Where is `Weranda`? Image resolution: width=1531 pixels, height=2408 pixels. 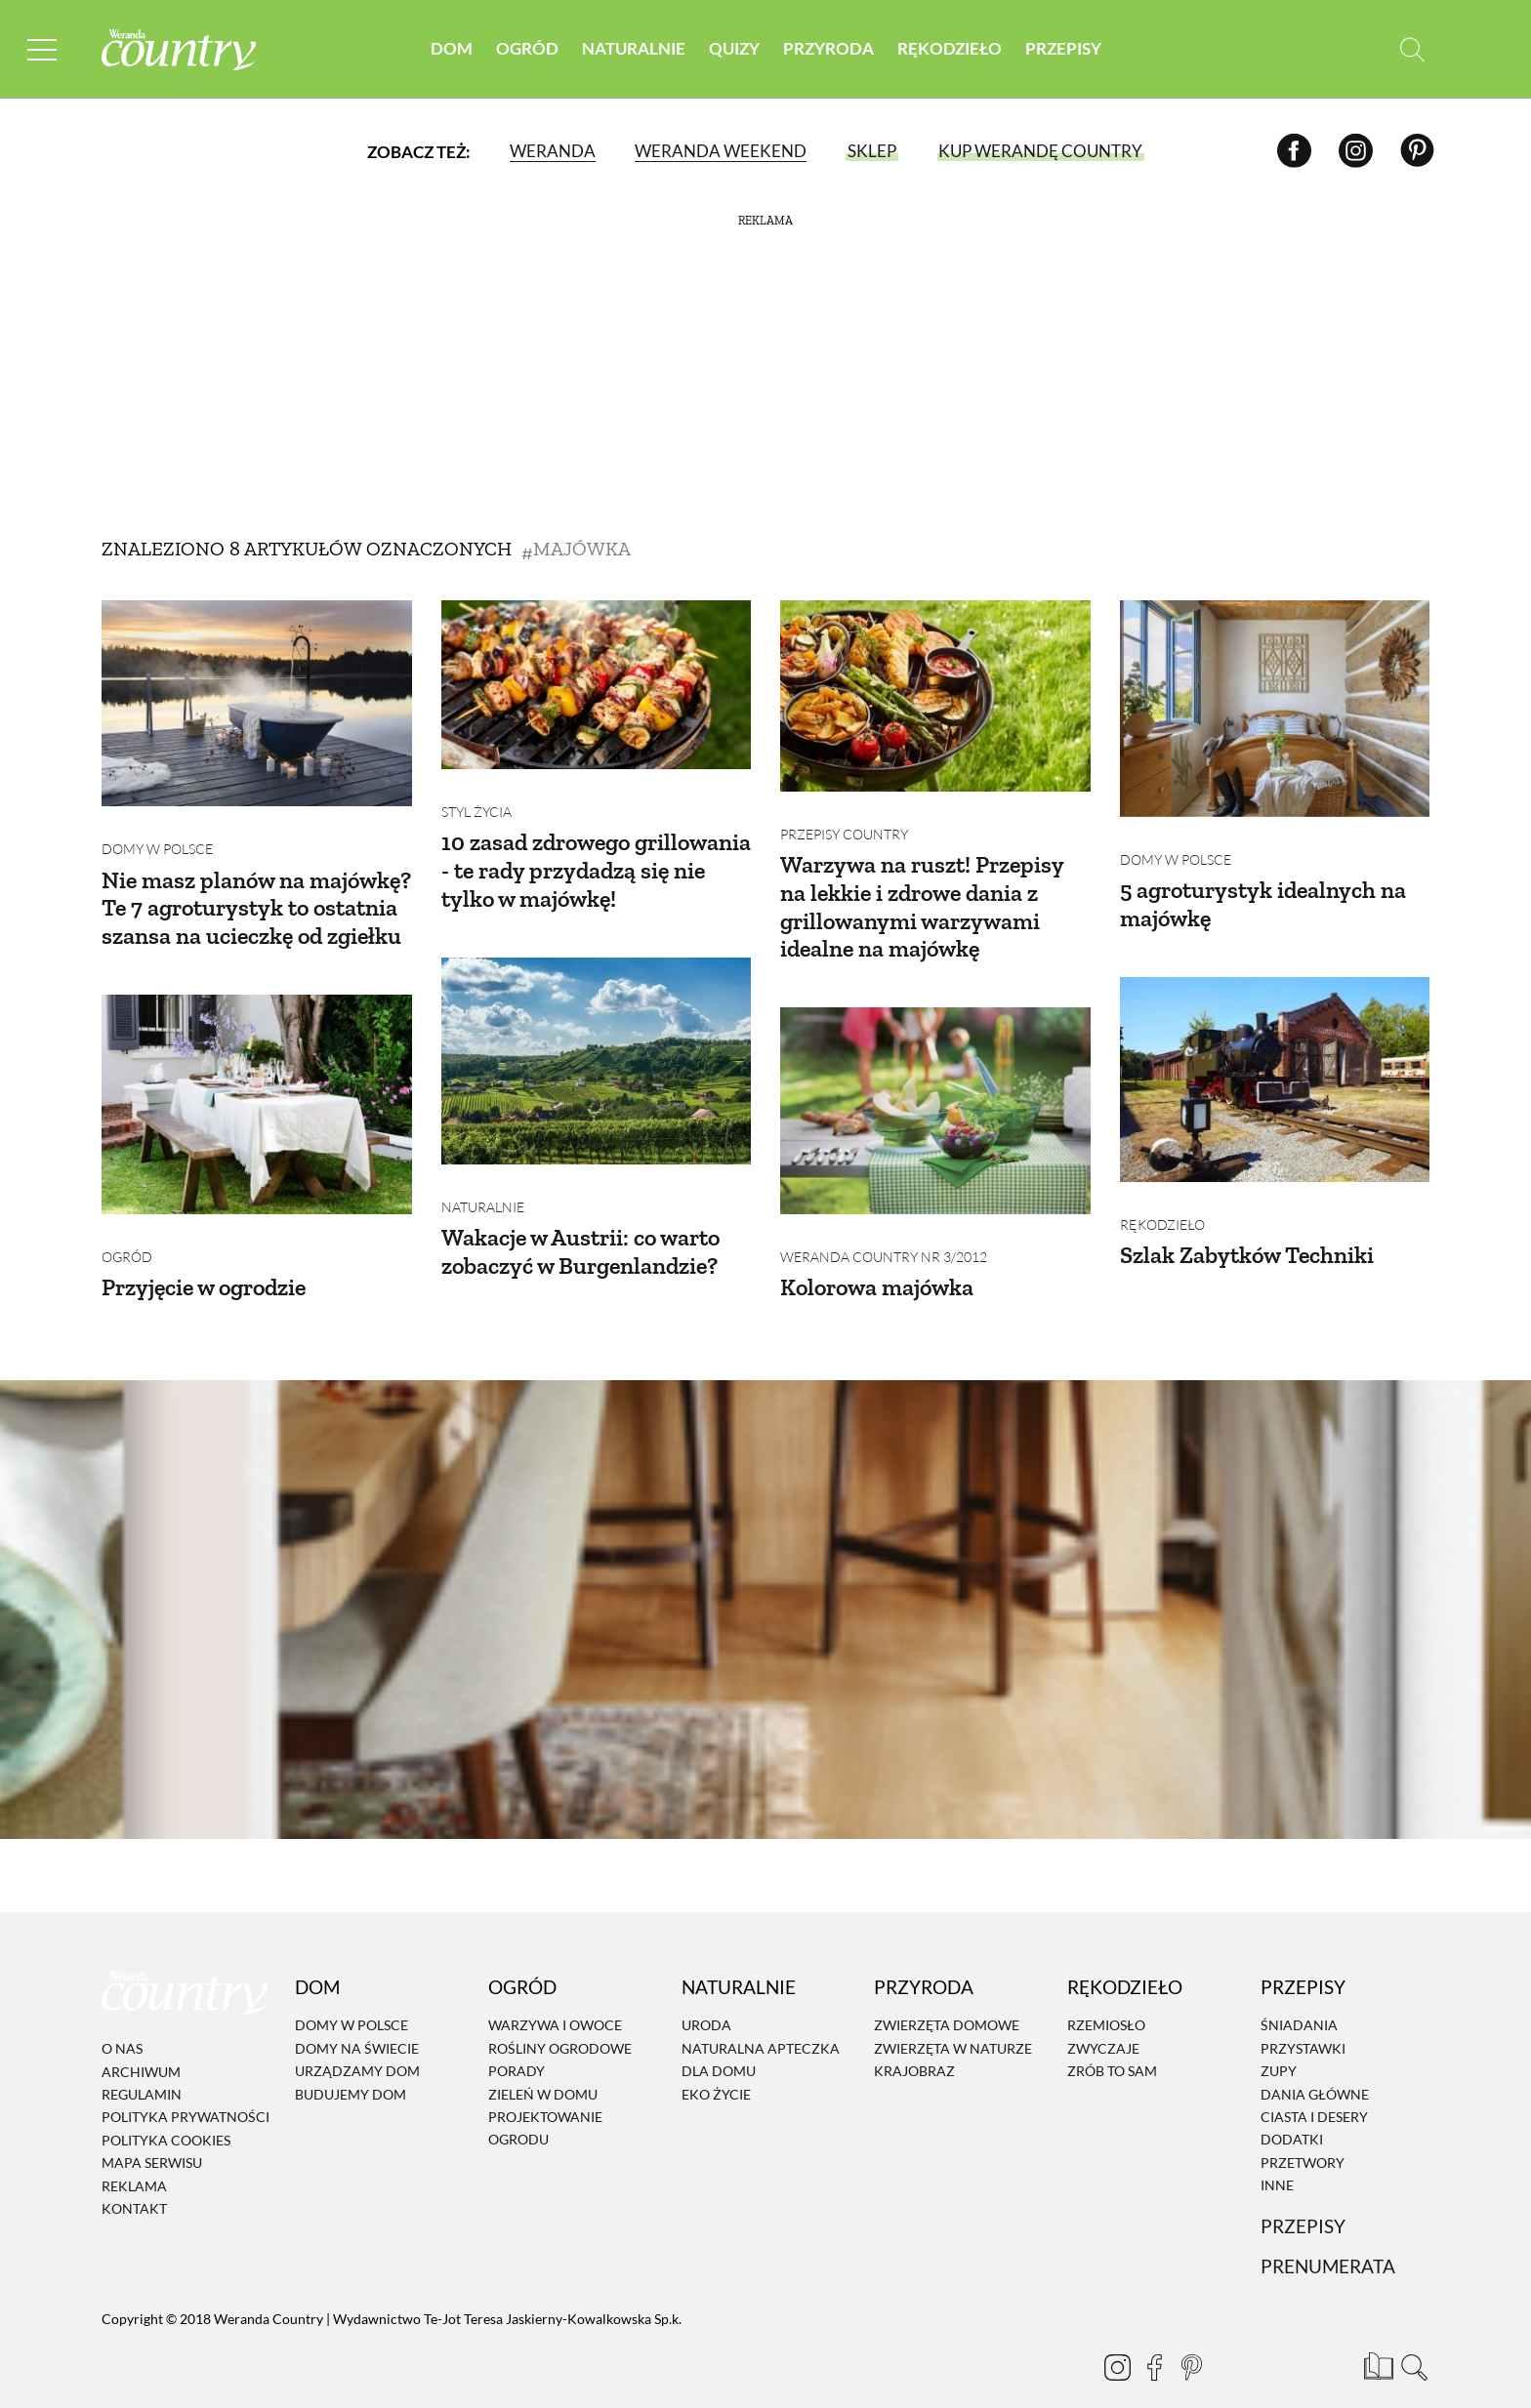 Weranda is located at coordinates (553, 151).